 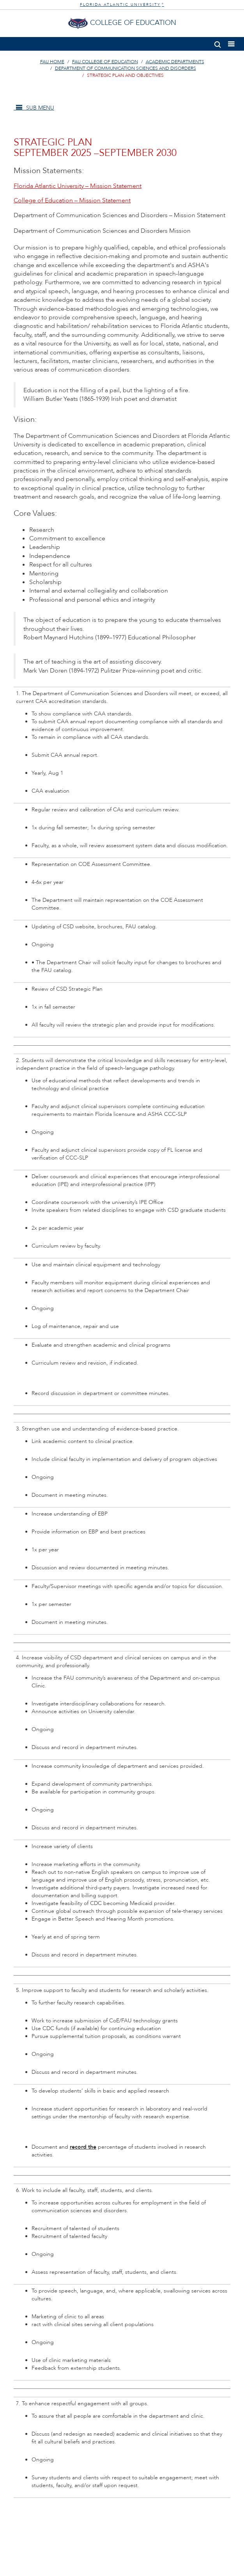 I want to click on FAU College of Education, so click(x=105, y=61).